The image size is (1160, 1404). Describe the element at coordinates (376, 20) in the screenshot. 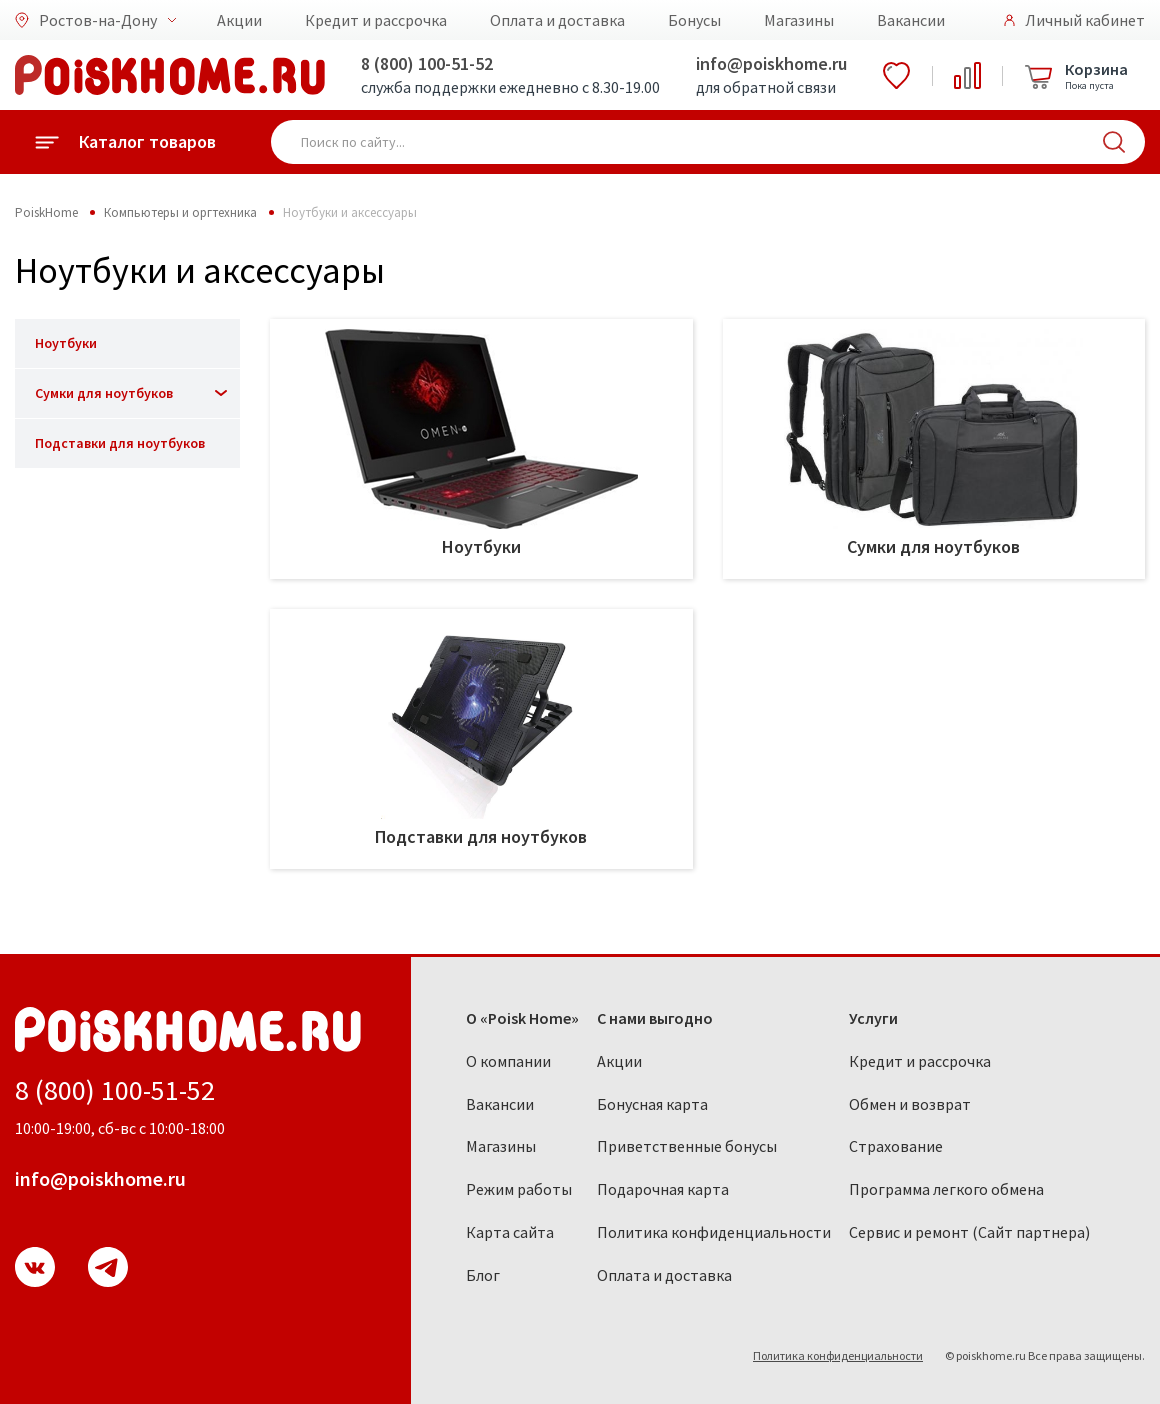

I see `Кредит и рассрочка` at that location.